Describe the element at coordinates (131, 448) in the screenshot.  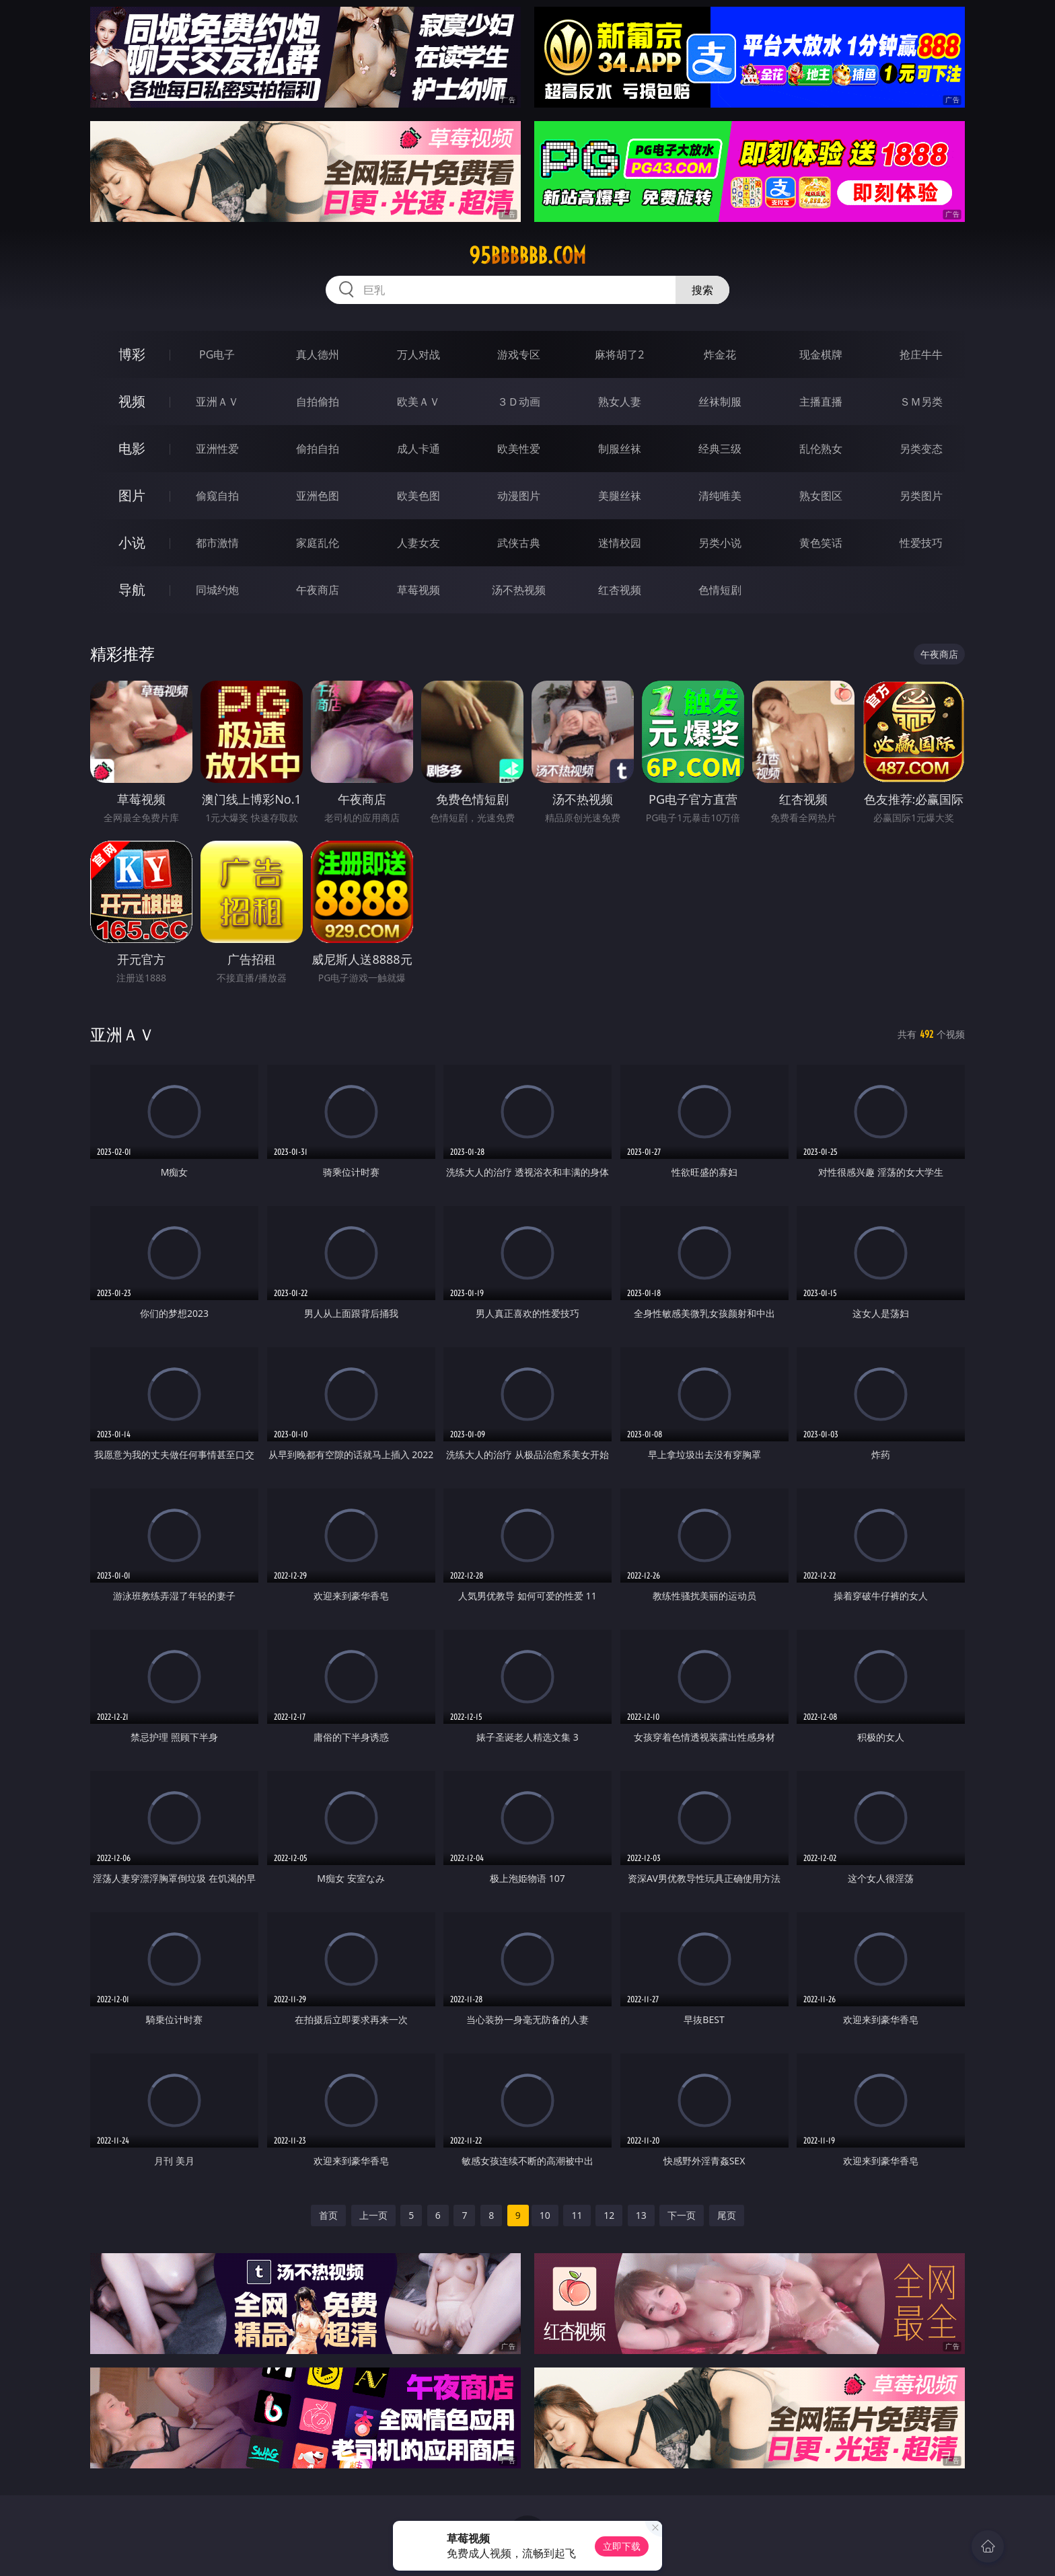
I see `电影` at that location.